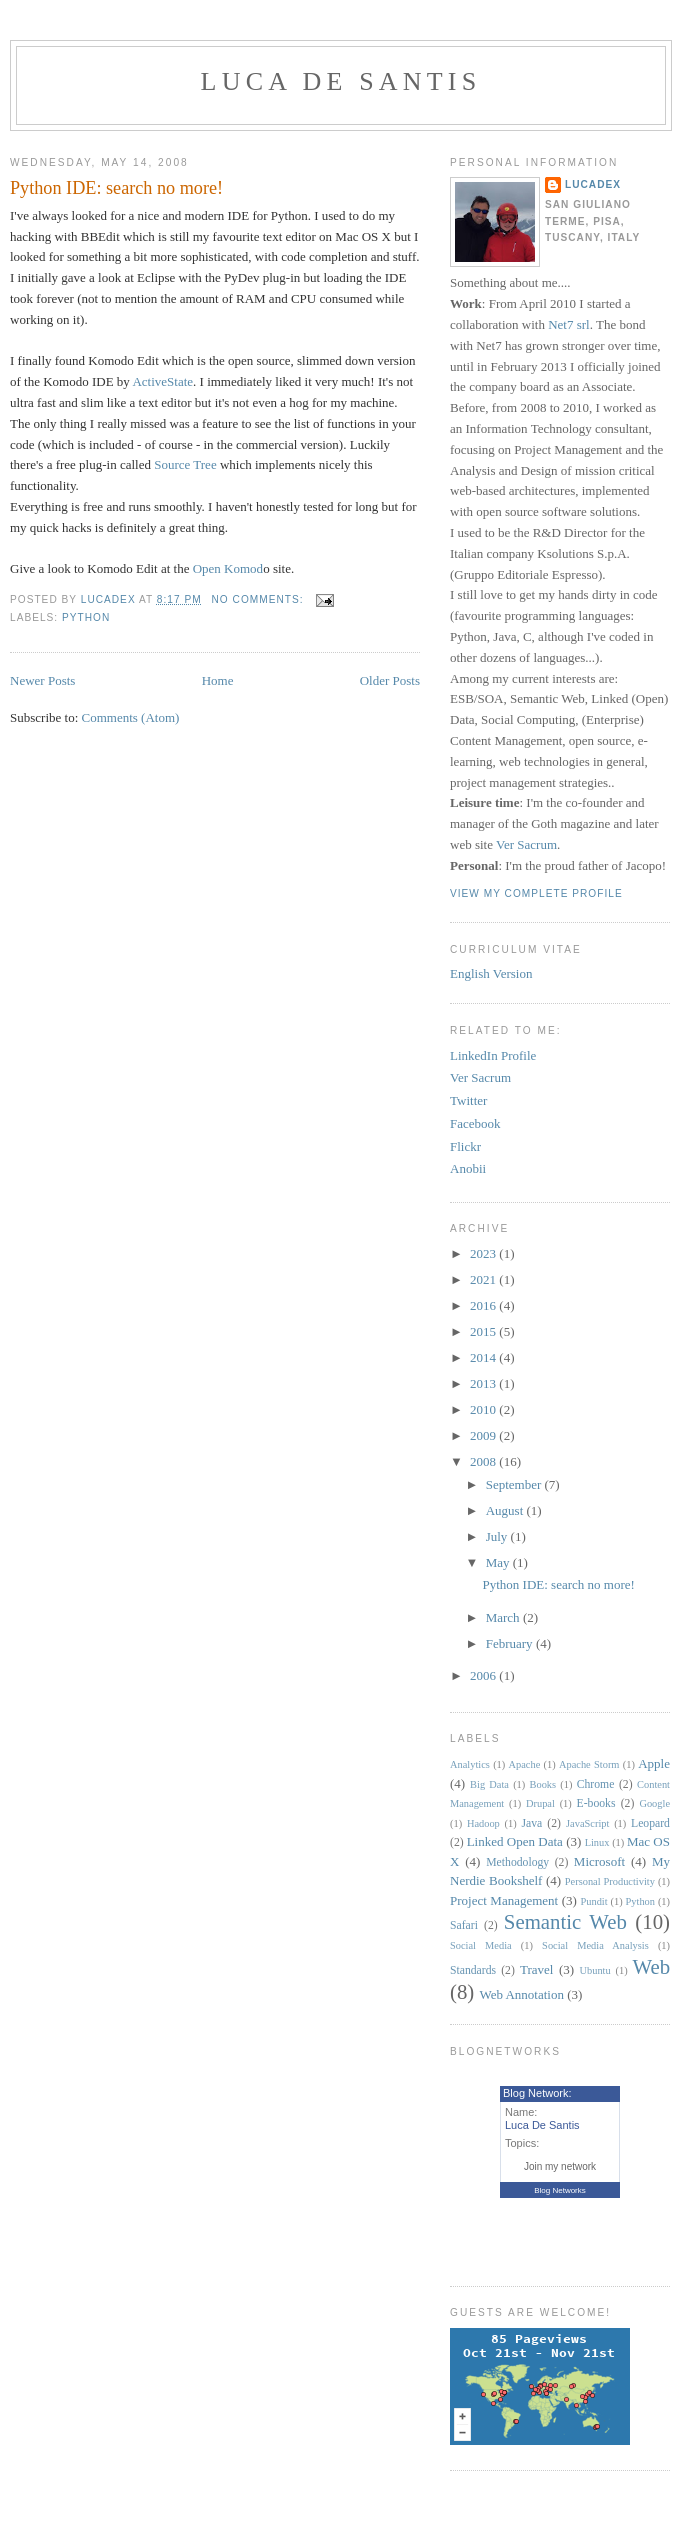 This screenshot has height=2532, width=680. Describe the element at coordinates (468, 1100) in the screenshot. I see `Twitter` at that location.